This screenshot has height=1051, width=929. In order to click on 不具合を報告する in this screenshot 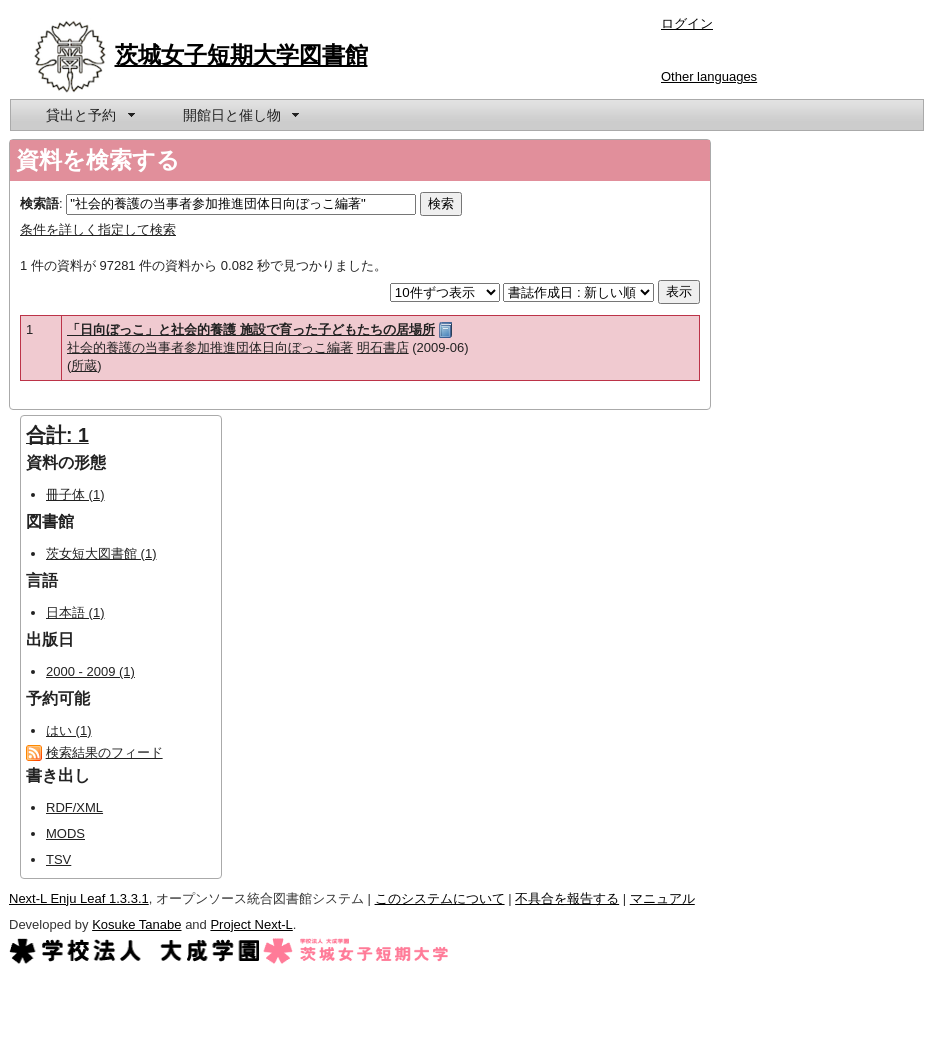, I will do `click(567, 898)`.